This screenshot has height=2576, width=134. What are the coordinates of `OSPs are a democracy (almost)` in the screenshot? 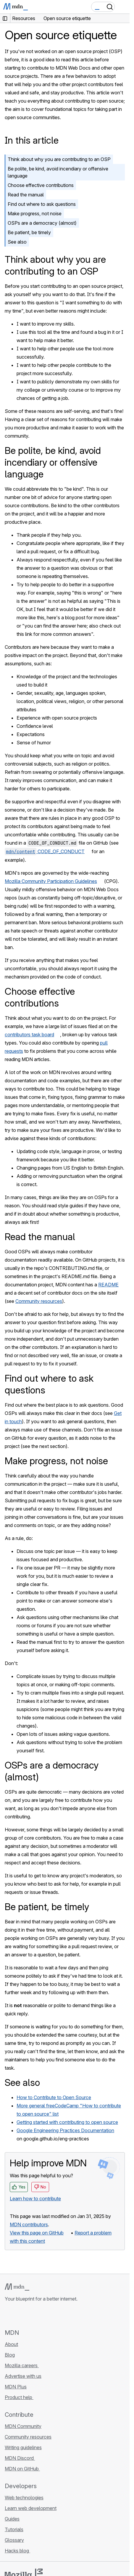 It's located at (42, 223).